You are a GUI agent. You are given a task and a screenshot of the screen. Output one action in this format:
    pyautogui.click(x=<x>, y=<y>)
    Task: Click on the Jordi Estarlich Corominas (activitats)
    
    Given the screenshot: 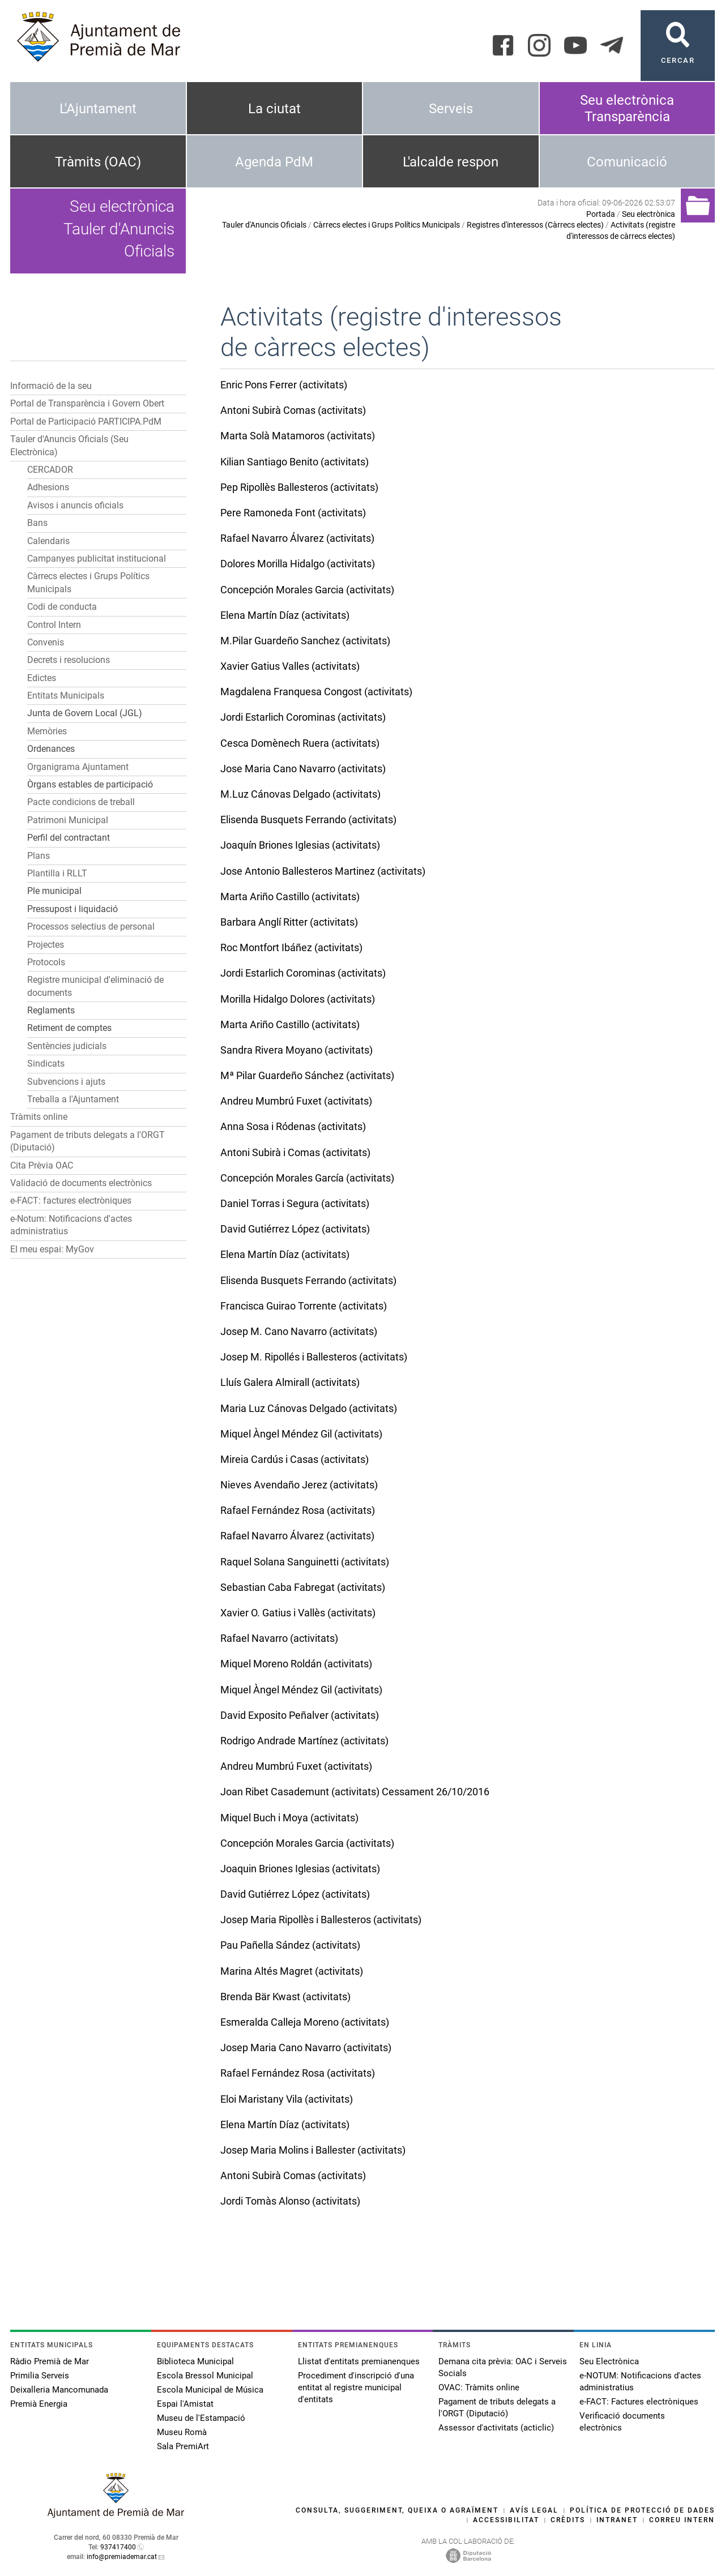 What is the action you would take?
    pyautogui.click(x=303, y=717)
    